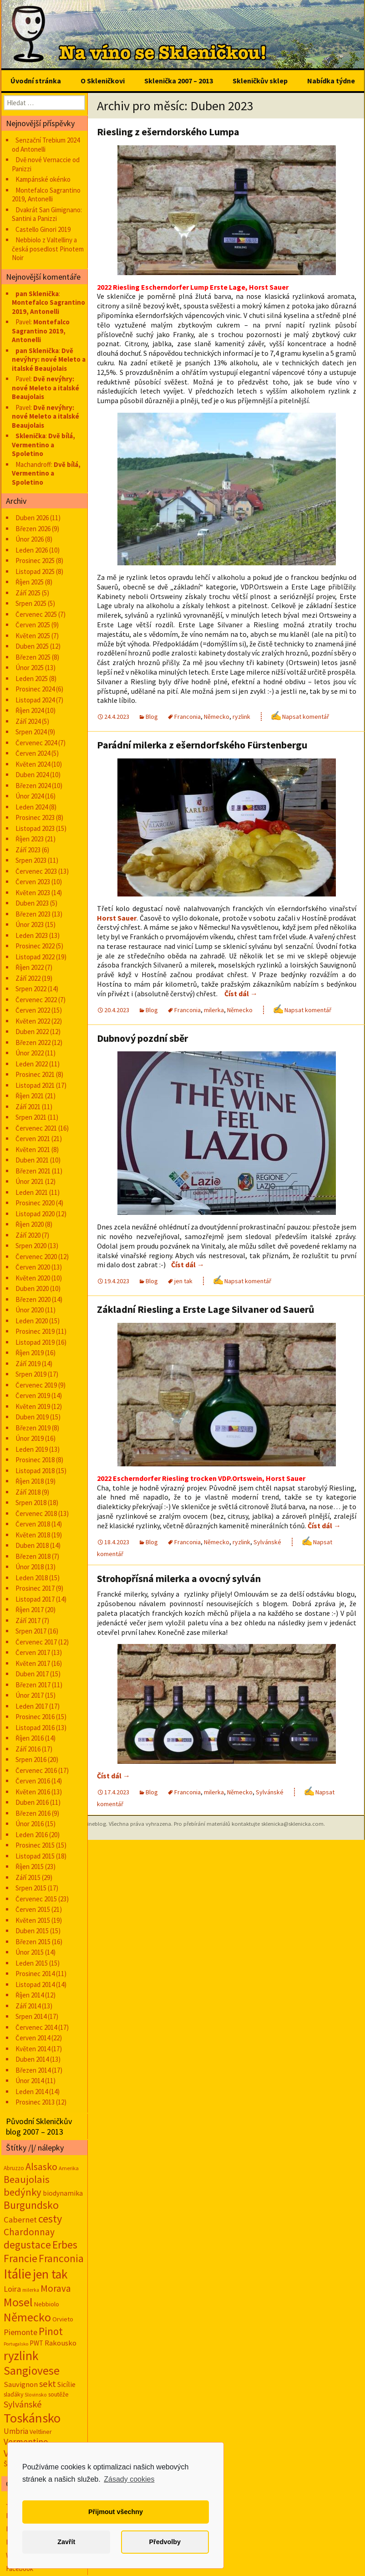 This screenshot has width=365, height=2576. Describe the element at coordinates (33, 528) in the screenshot. I see `Březen 2026` at that location.